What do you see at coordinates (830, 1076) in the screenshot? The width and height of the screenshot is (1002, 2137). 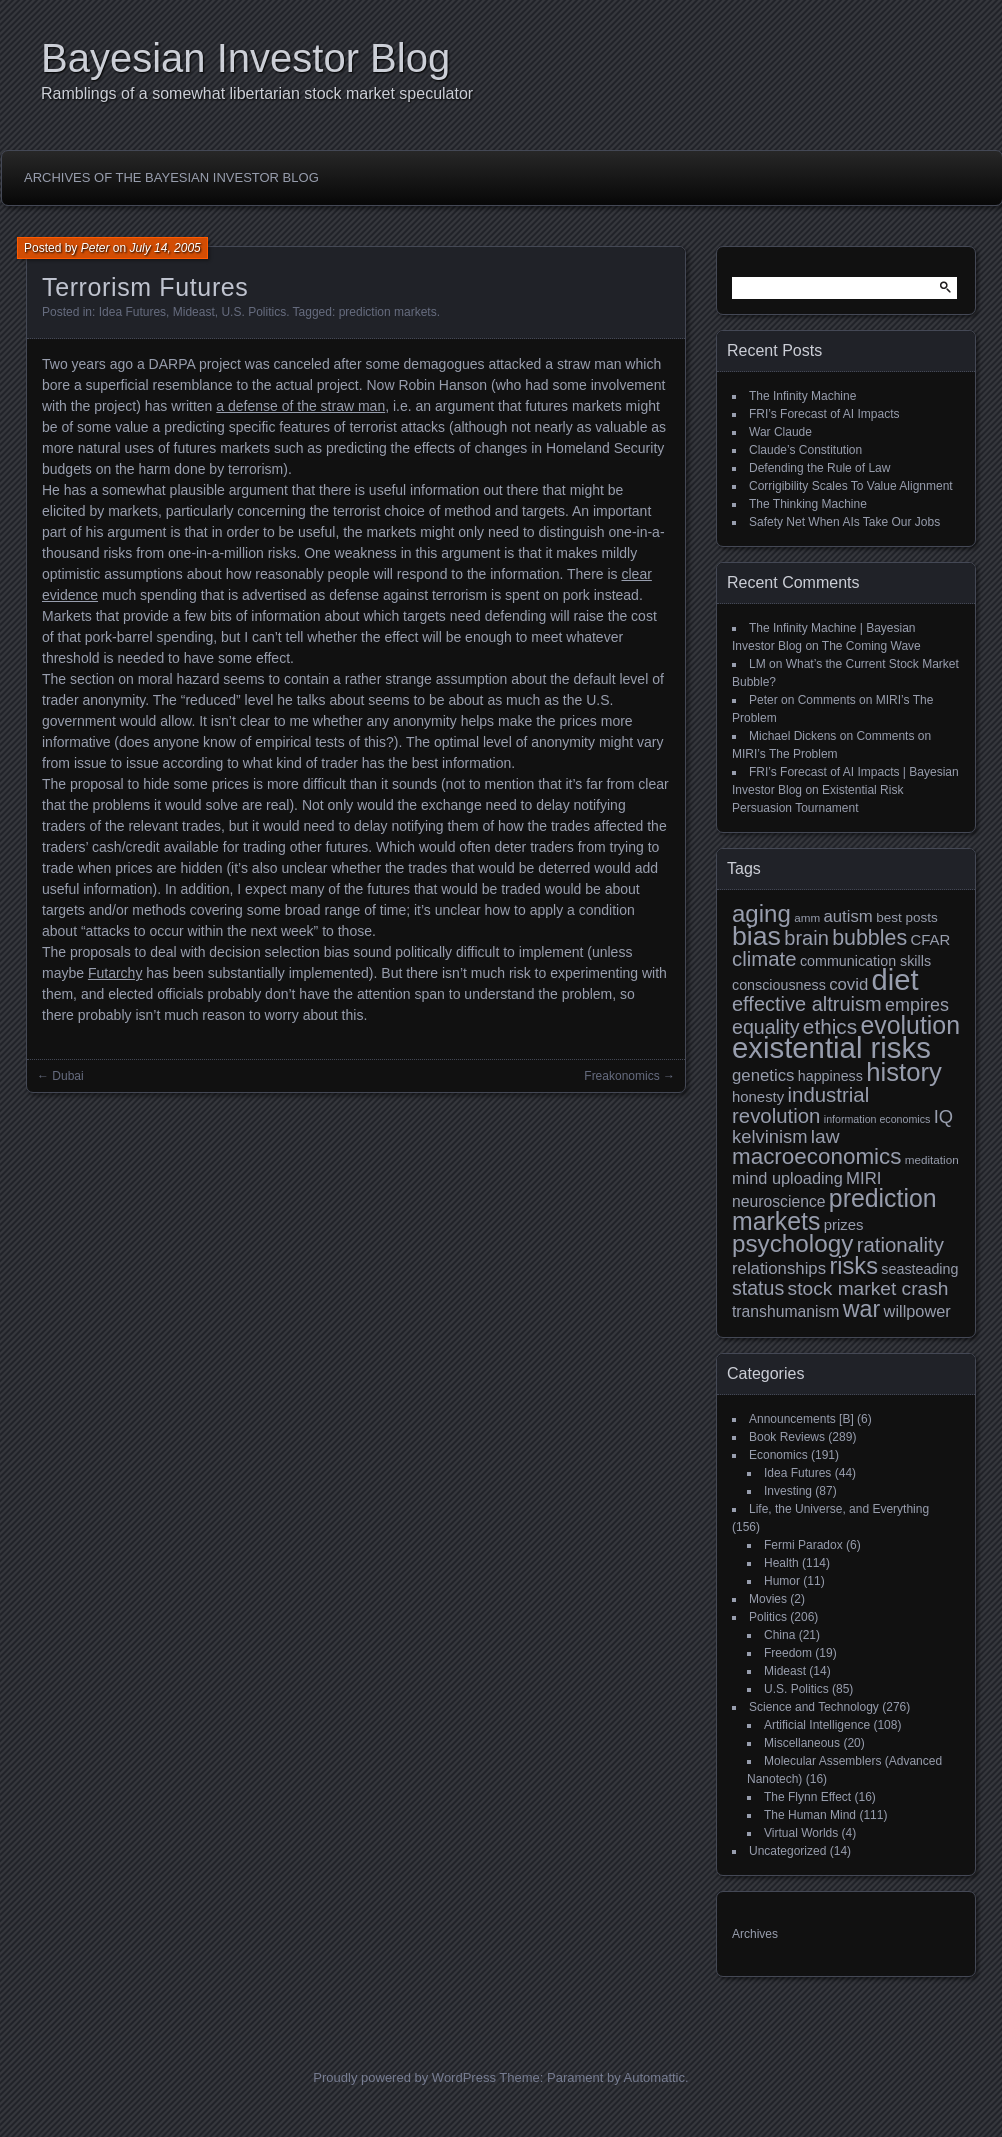 I see `happiness [happiness (11 items)]` at bounding box center [830, 1076].